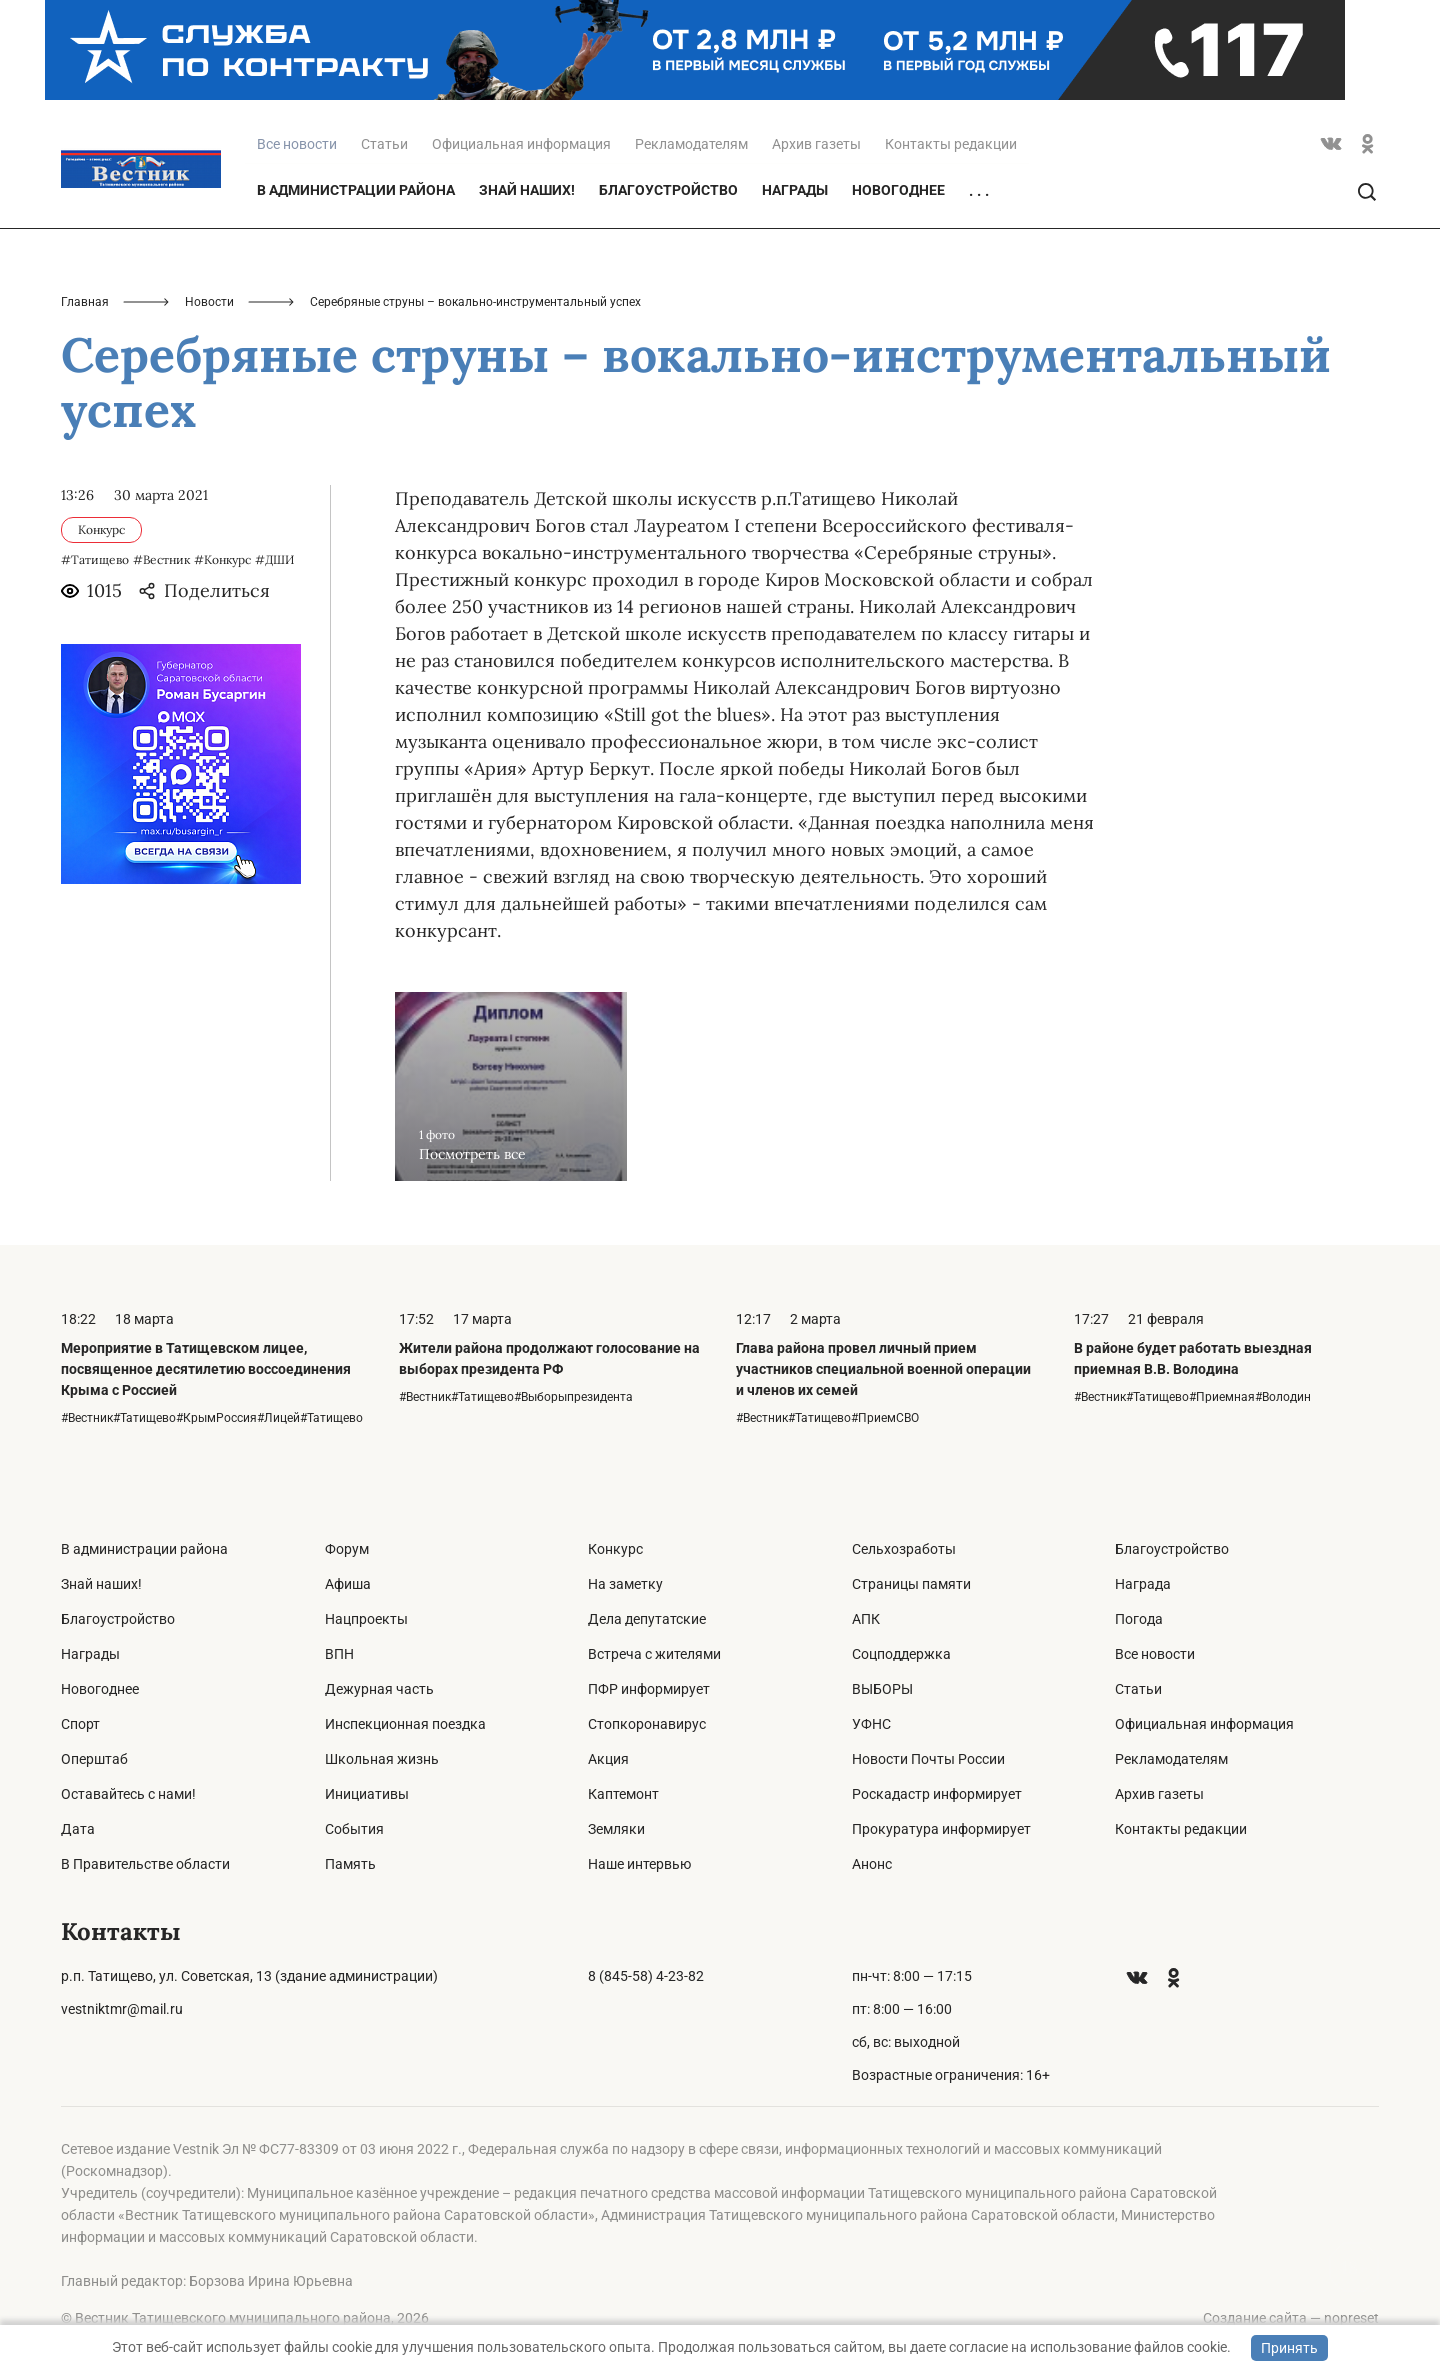  I want to click on Прокуратура информирует, so click(941, 1829).